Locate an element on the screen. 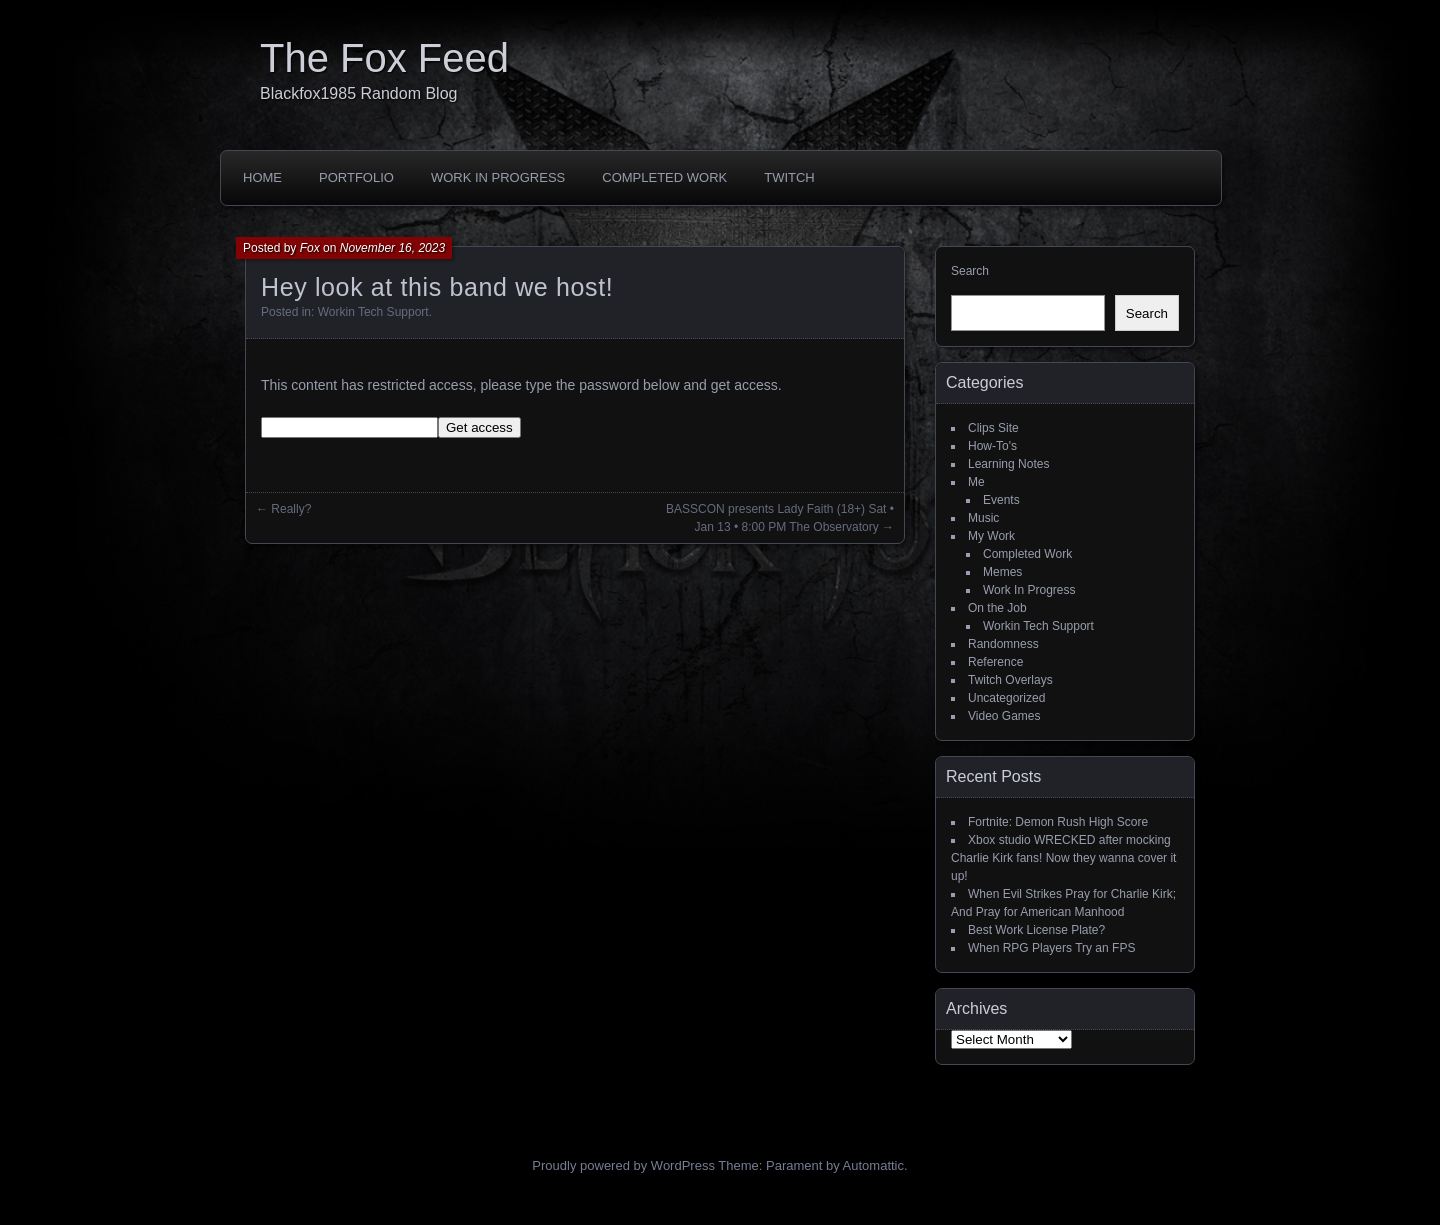 This screenshot has width=1440, height=1225. Events is located at coordinates (1001, 500).